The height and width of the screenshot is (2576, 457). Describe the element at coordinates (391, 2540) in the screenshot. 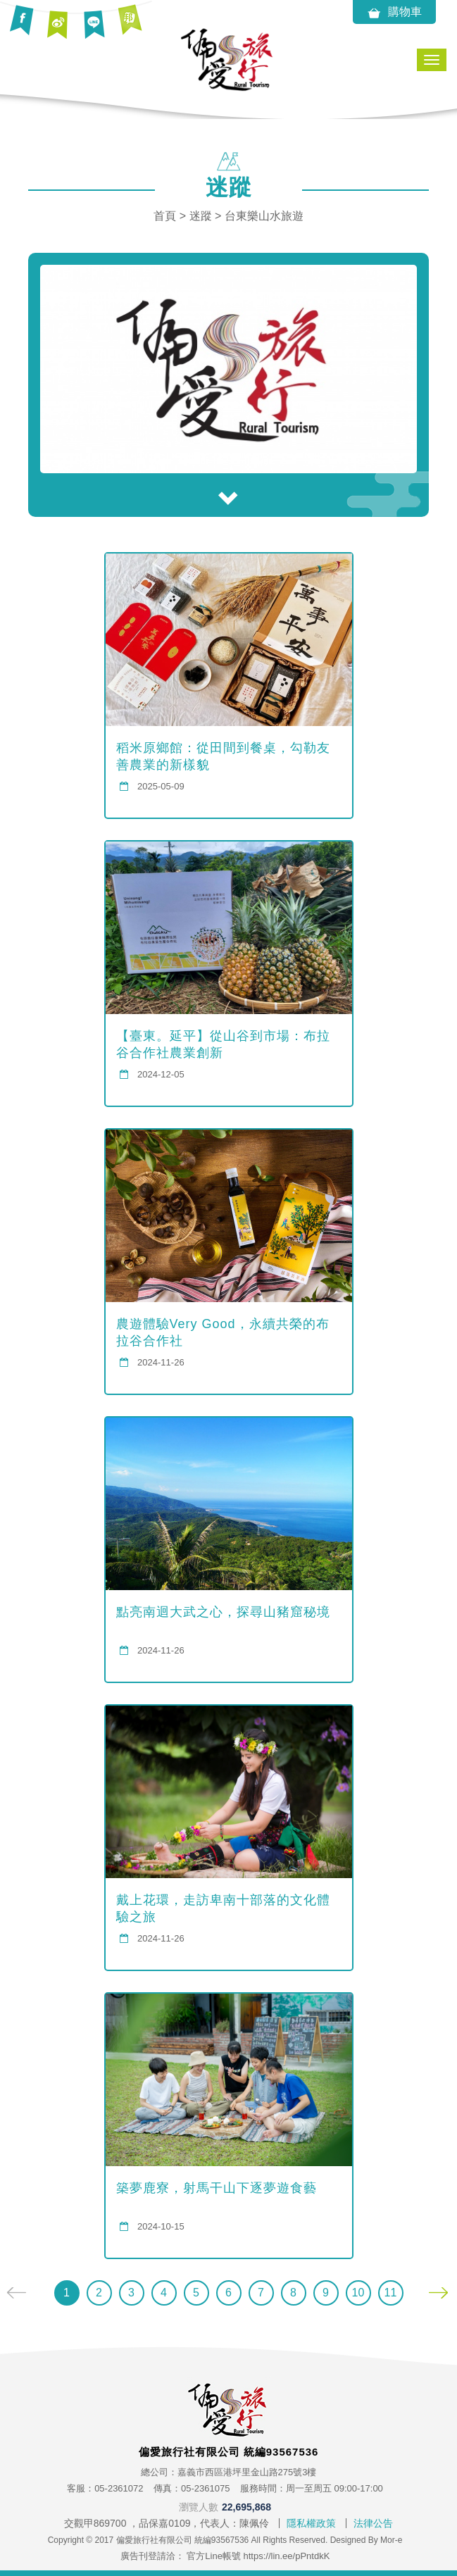

I see `Mor-e` at that location.